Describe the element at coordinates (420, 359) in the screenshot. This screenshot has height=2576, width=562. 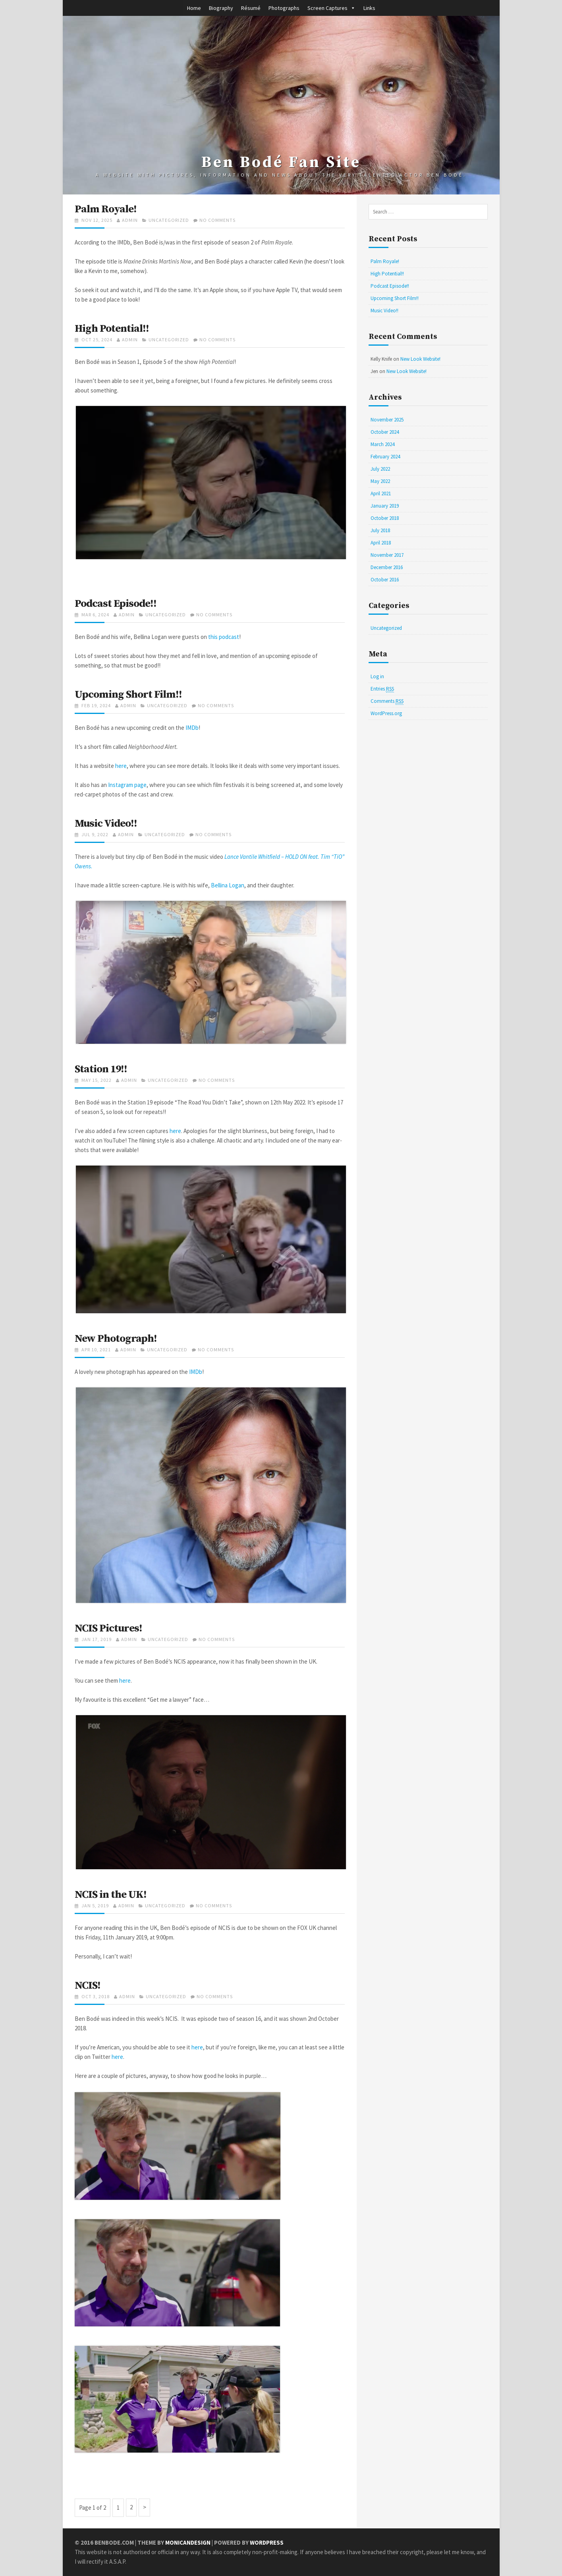
I see `New Look Website!` at that location.